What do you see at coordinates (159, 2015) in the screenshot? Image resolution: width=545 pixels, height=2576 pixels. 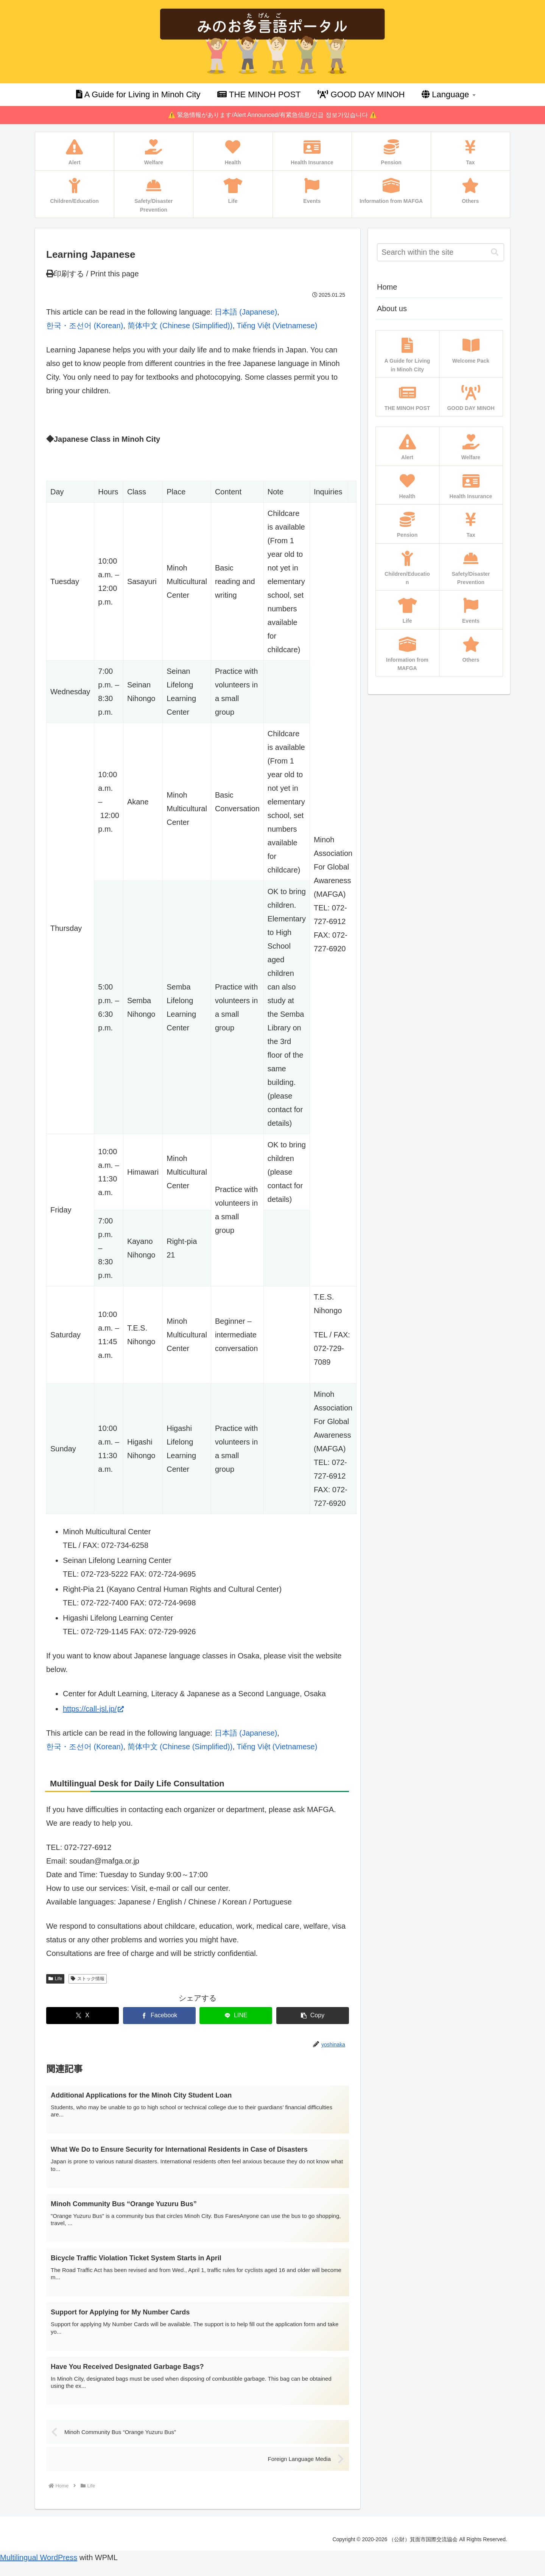 I see `[Share on Facebook]` at bounding box center [159, 2015].